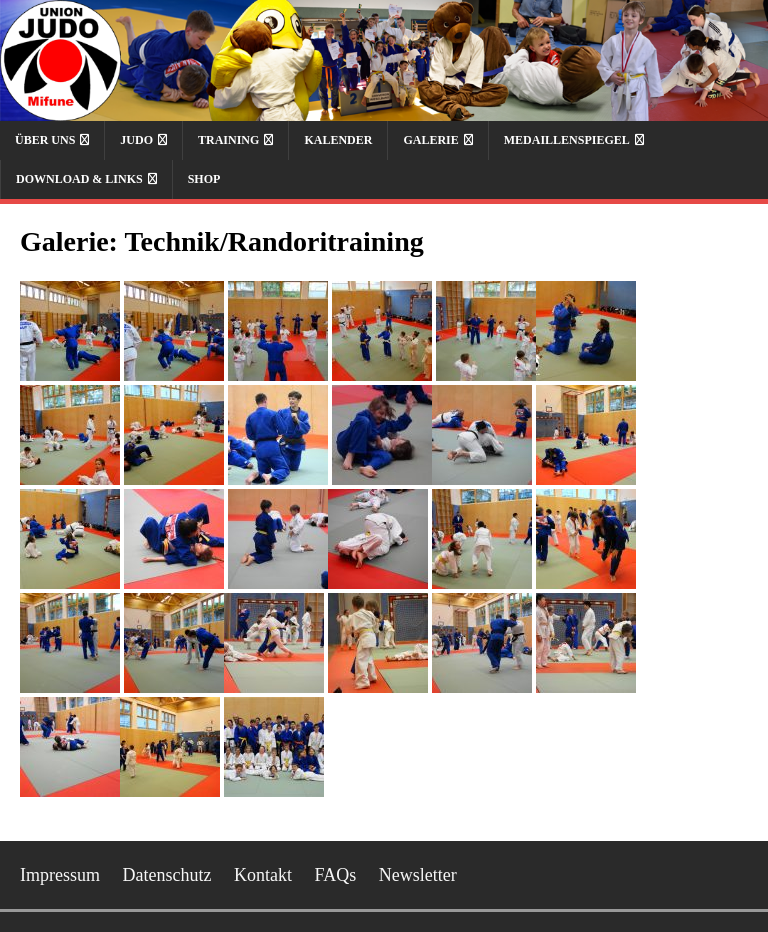 This screenshot has height=932, width=768. Describe the element at coordinates (228, 140) in the screenshot. I see `Training` at that location.